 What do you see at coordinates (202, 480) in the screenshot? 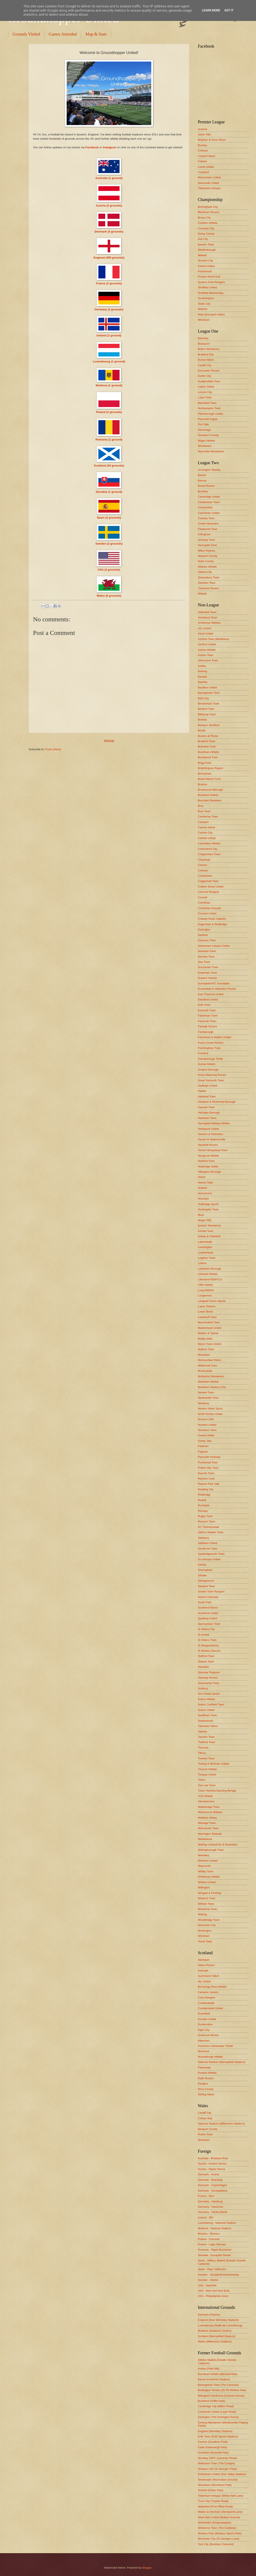
I see `Barrow` at bounding box center [202, 480].